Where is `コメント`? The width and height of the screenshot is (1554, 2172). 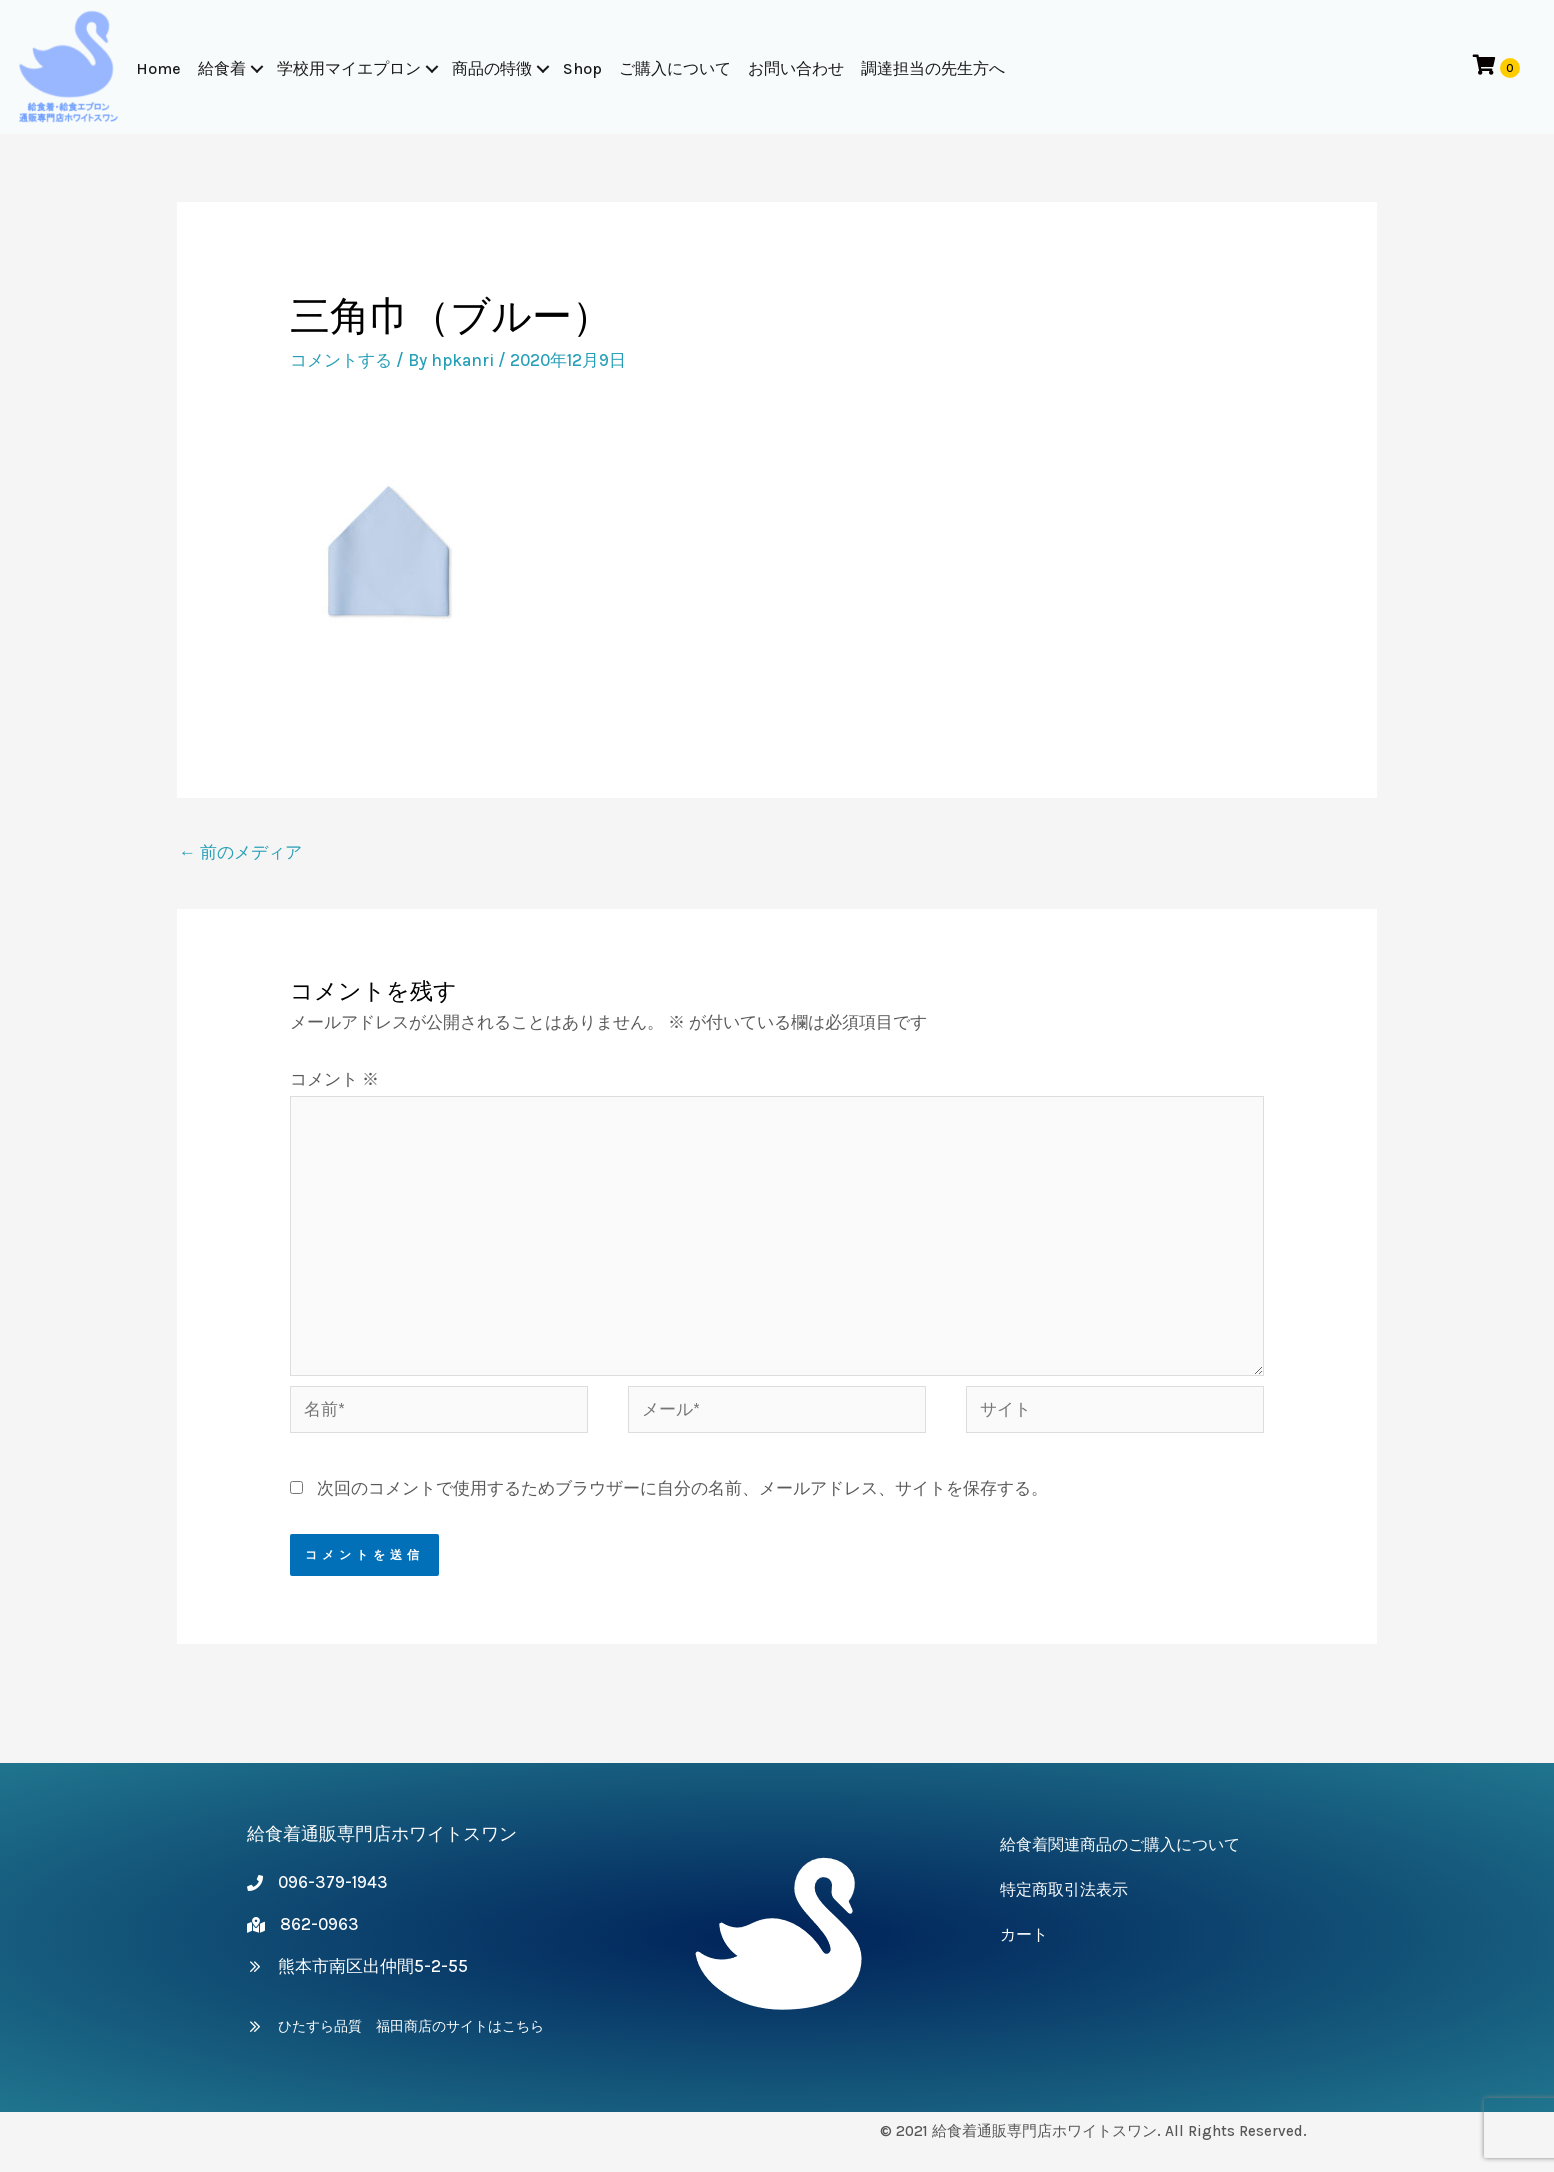
コメント is located at coordinates (334, 1079).